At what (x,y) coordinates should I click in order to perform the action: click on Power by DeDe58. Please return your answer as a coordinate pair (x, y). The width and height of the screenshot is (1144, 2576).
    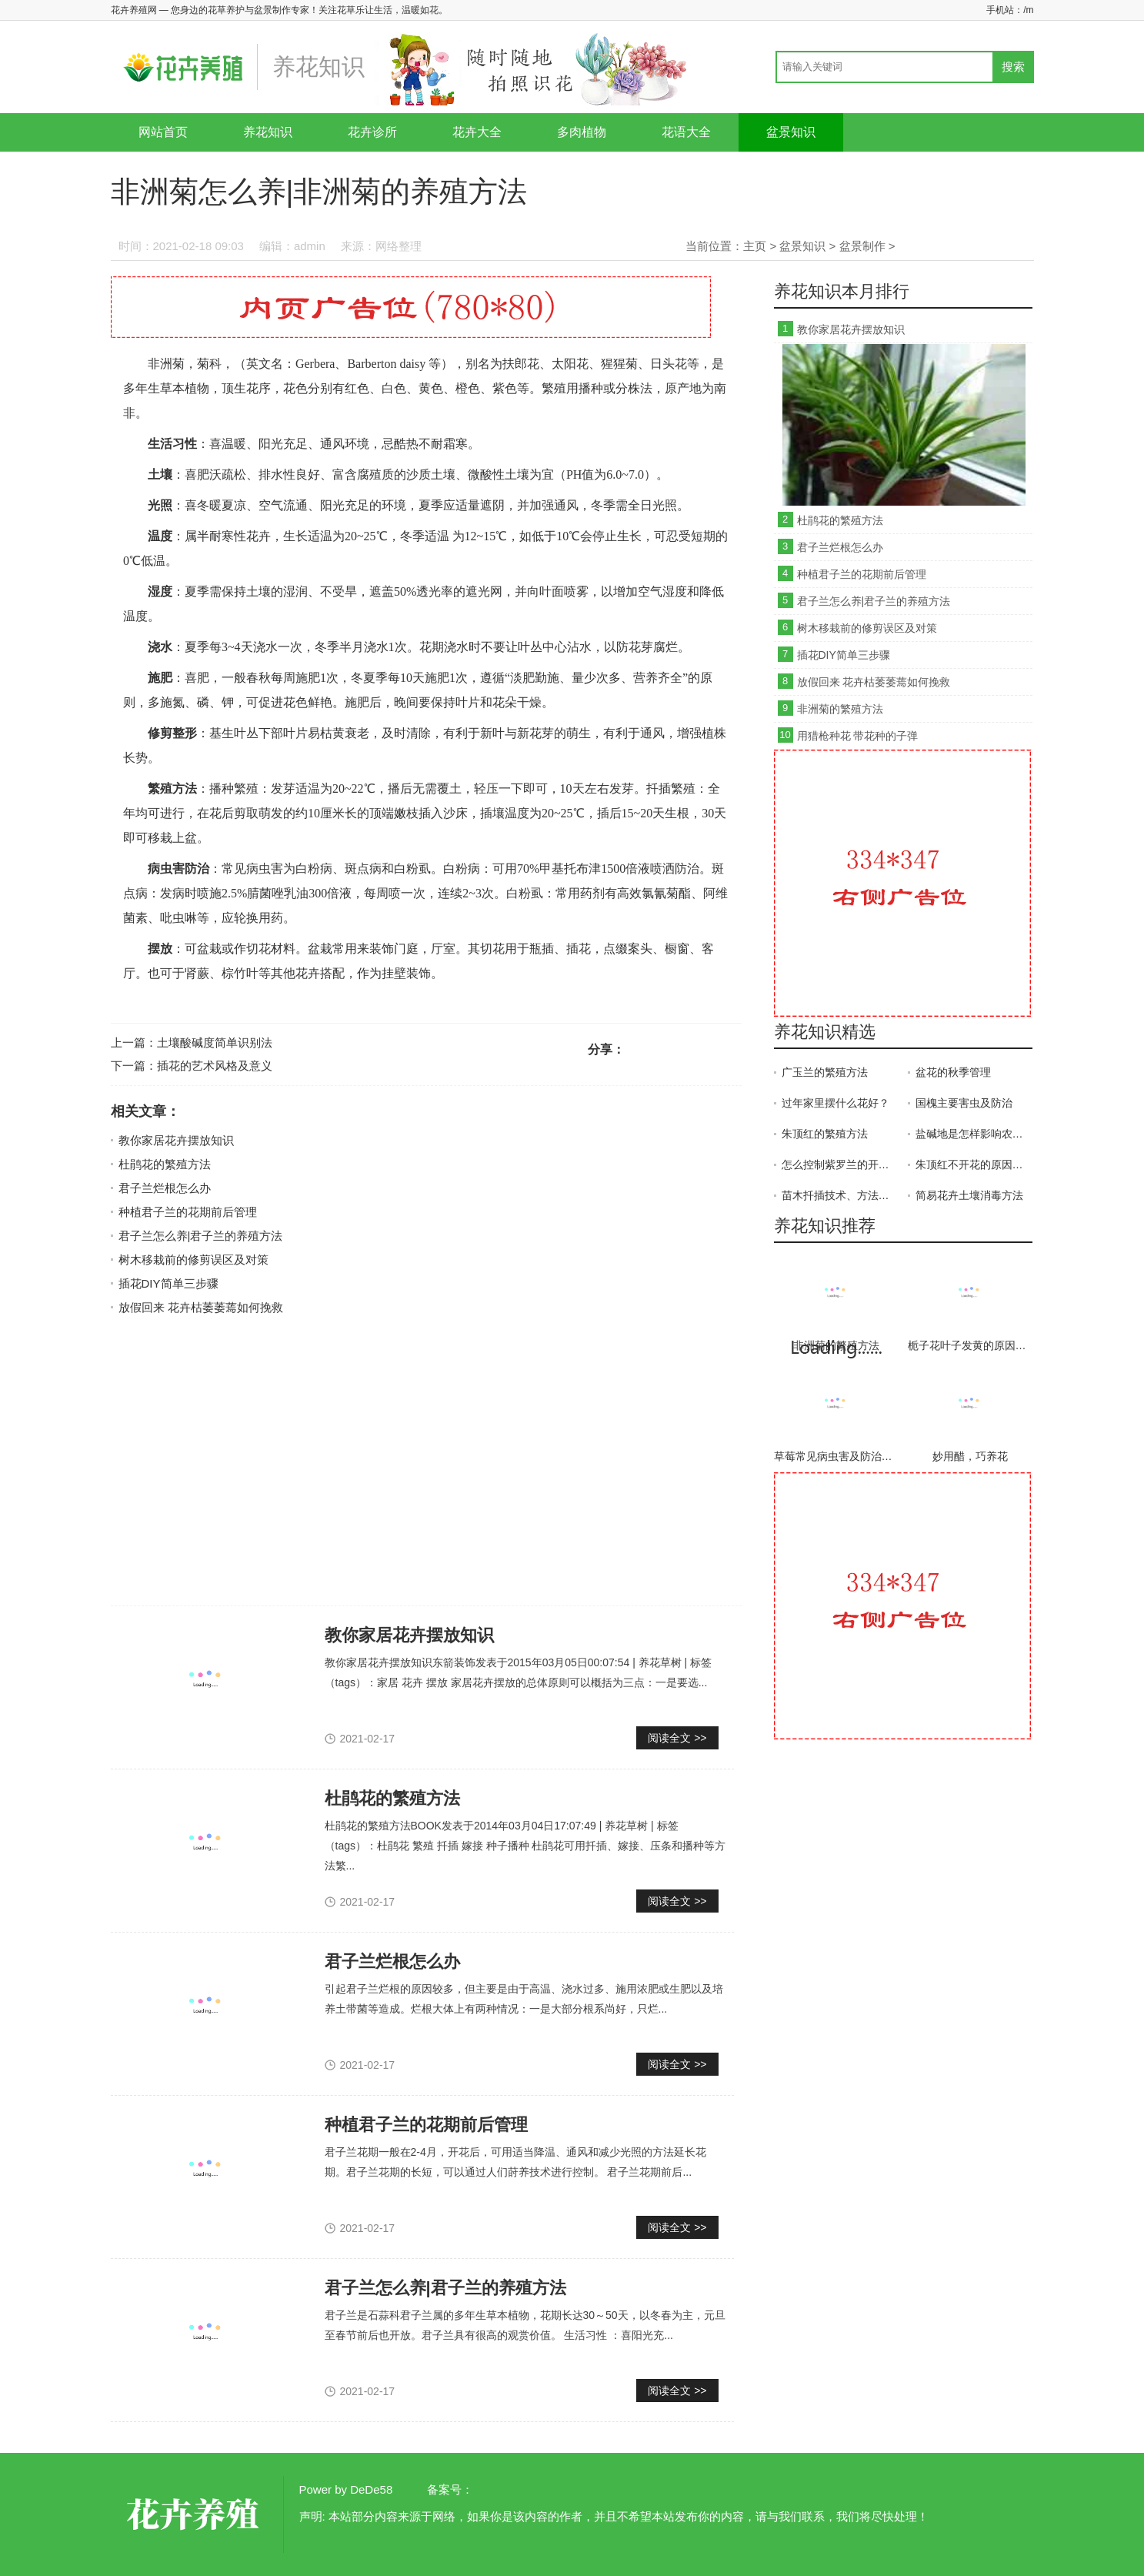
    Looking at the image, I should click on (346, 2489).